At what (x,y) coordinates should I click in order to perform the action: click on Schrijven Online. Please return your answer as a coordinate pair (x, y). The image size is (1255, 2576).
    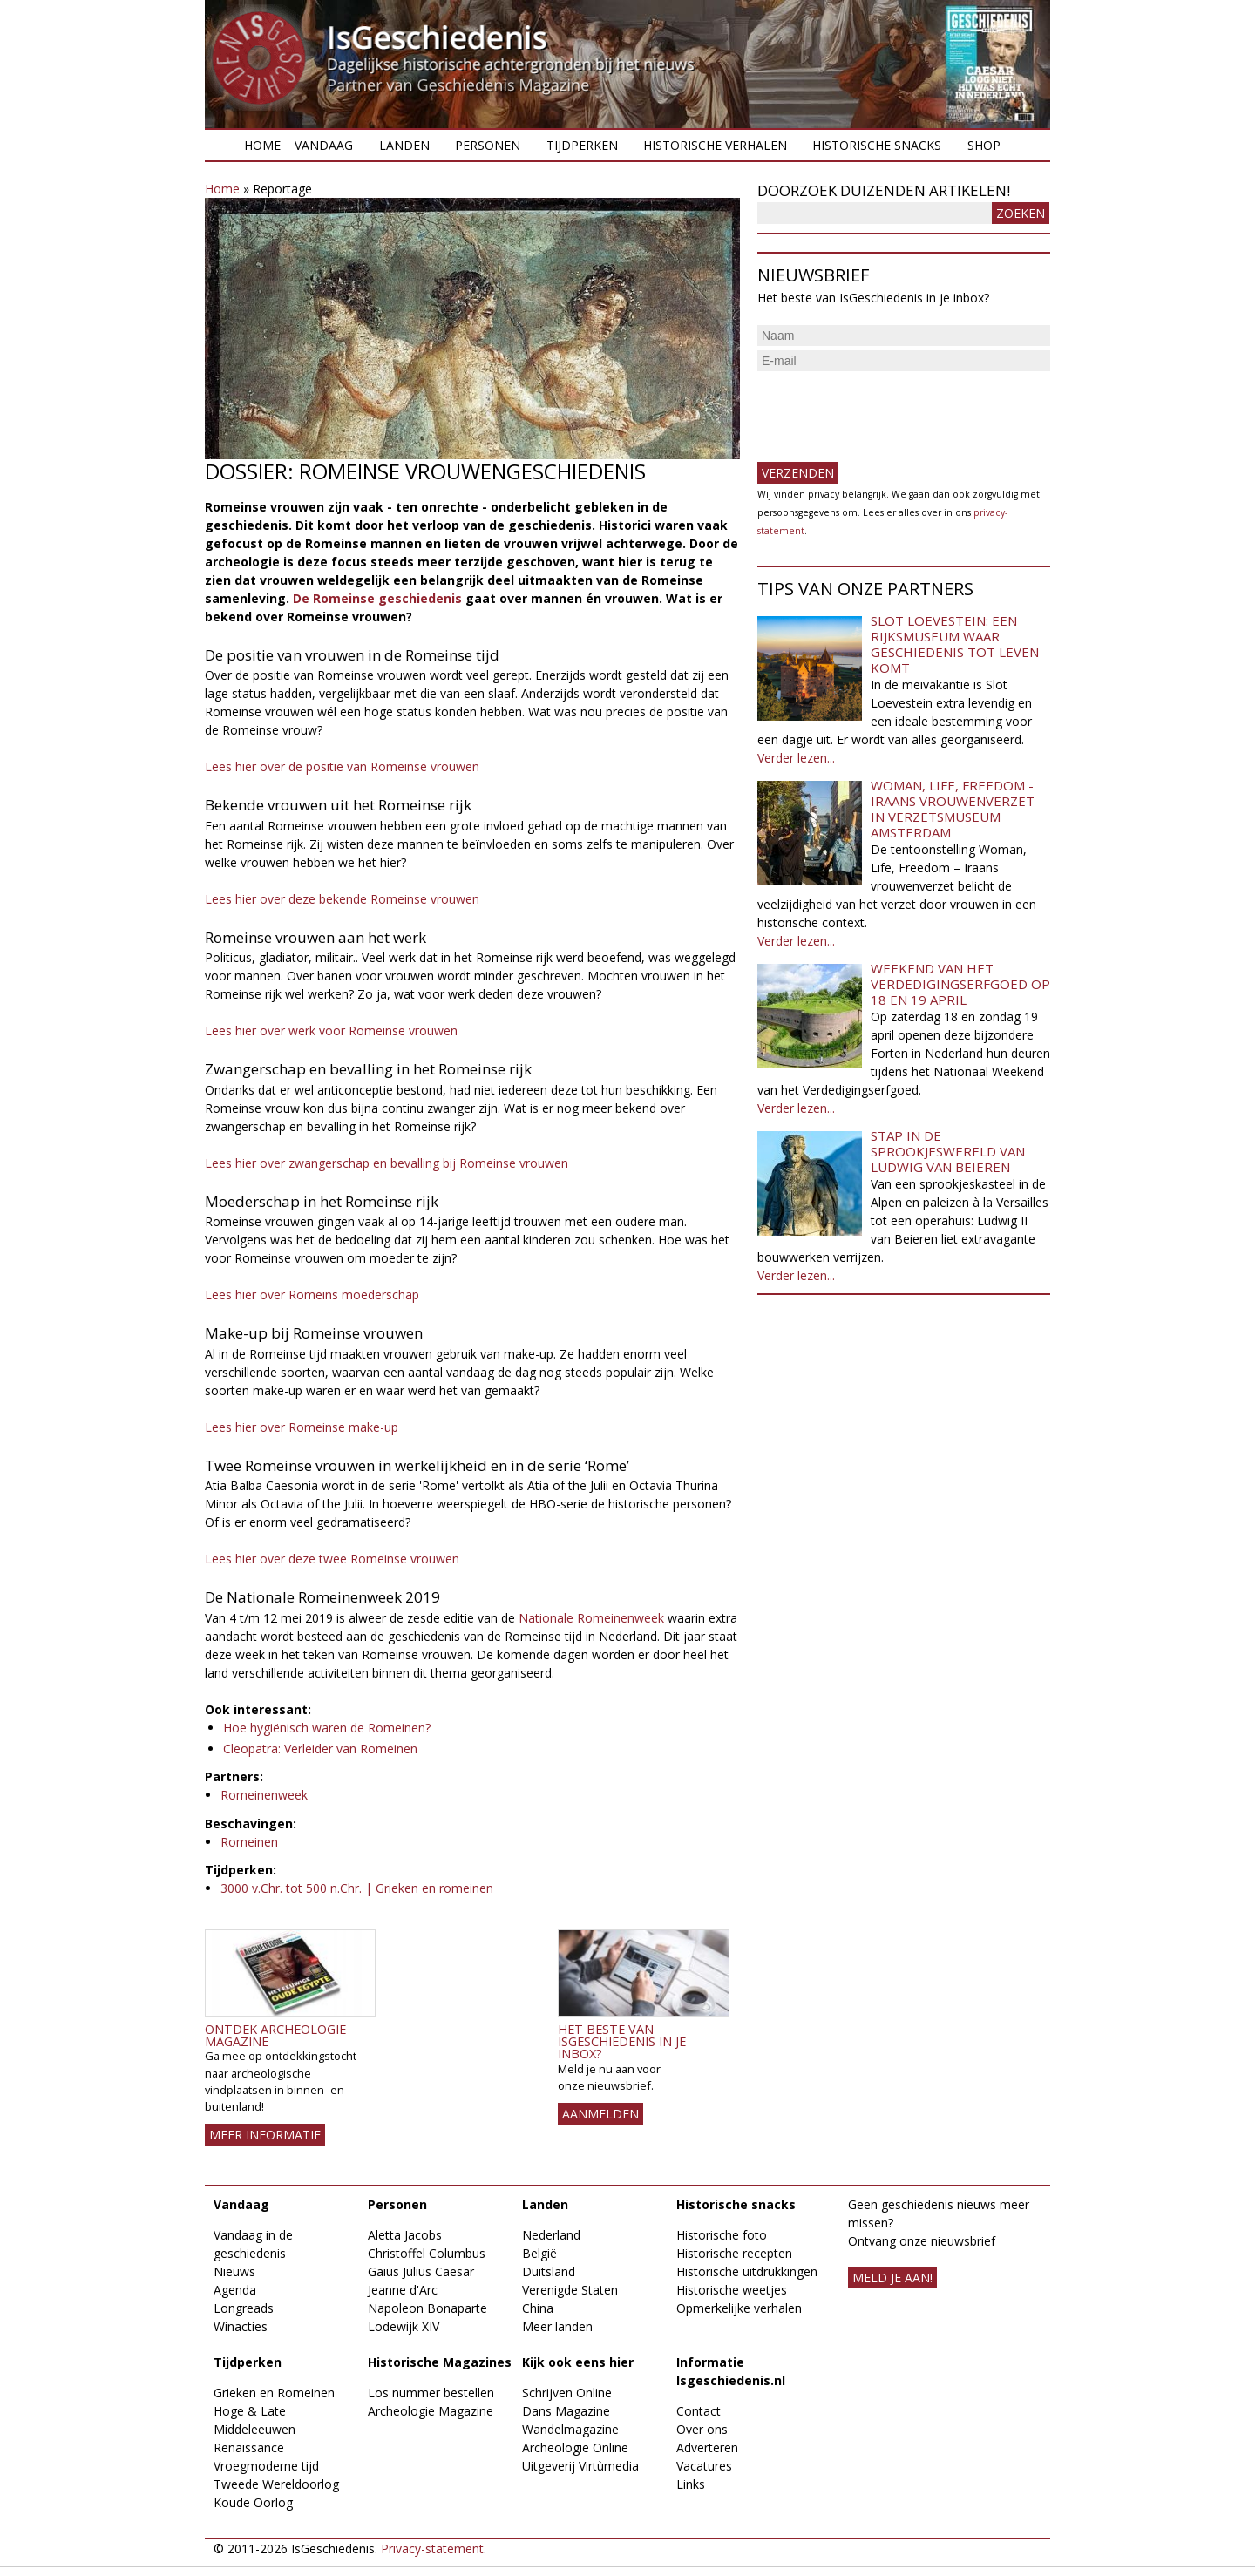
    Looking at the image, I should click on (567, 2392).